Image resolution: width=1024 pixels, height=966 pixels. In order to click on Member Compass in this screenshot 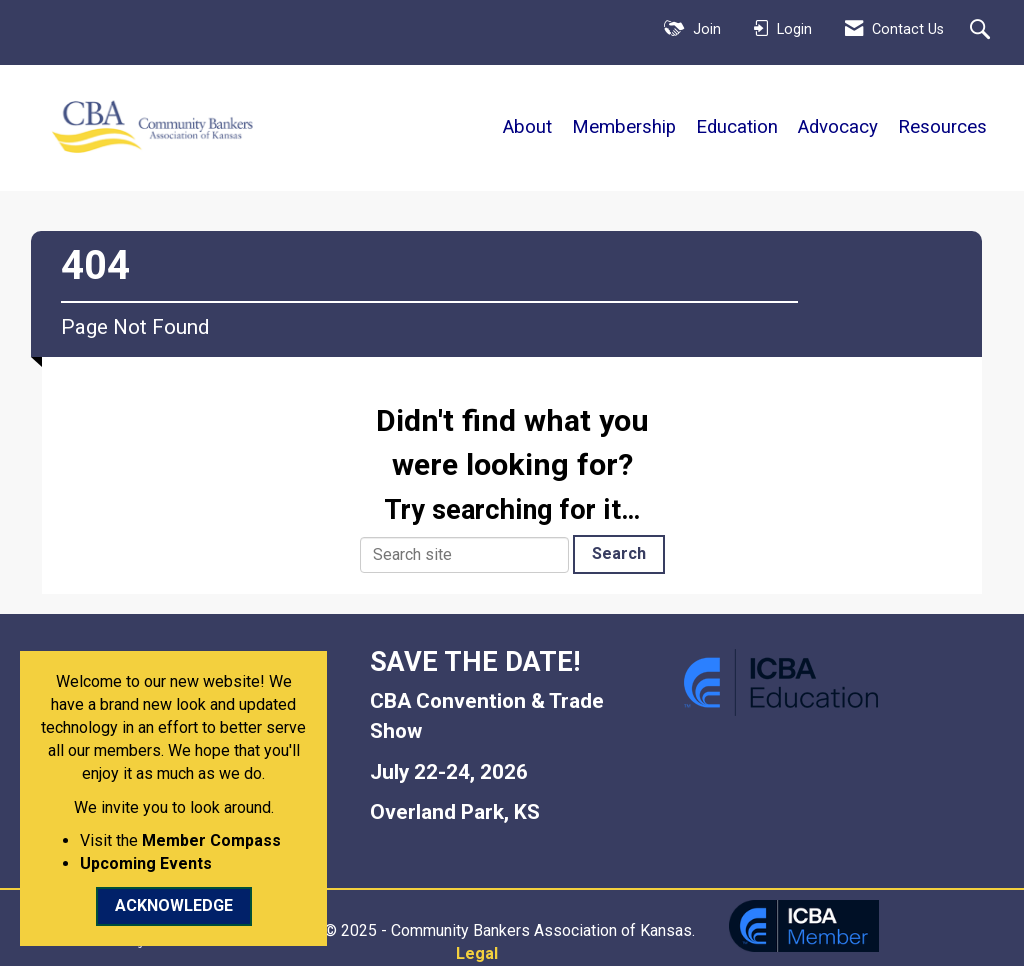, I will do `click(211, 840)`.